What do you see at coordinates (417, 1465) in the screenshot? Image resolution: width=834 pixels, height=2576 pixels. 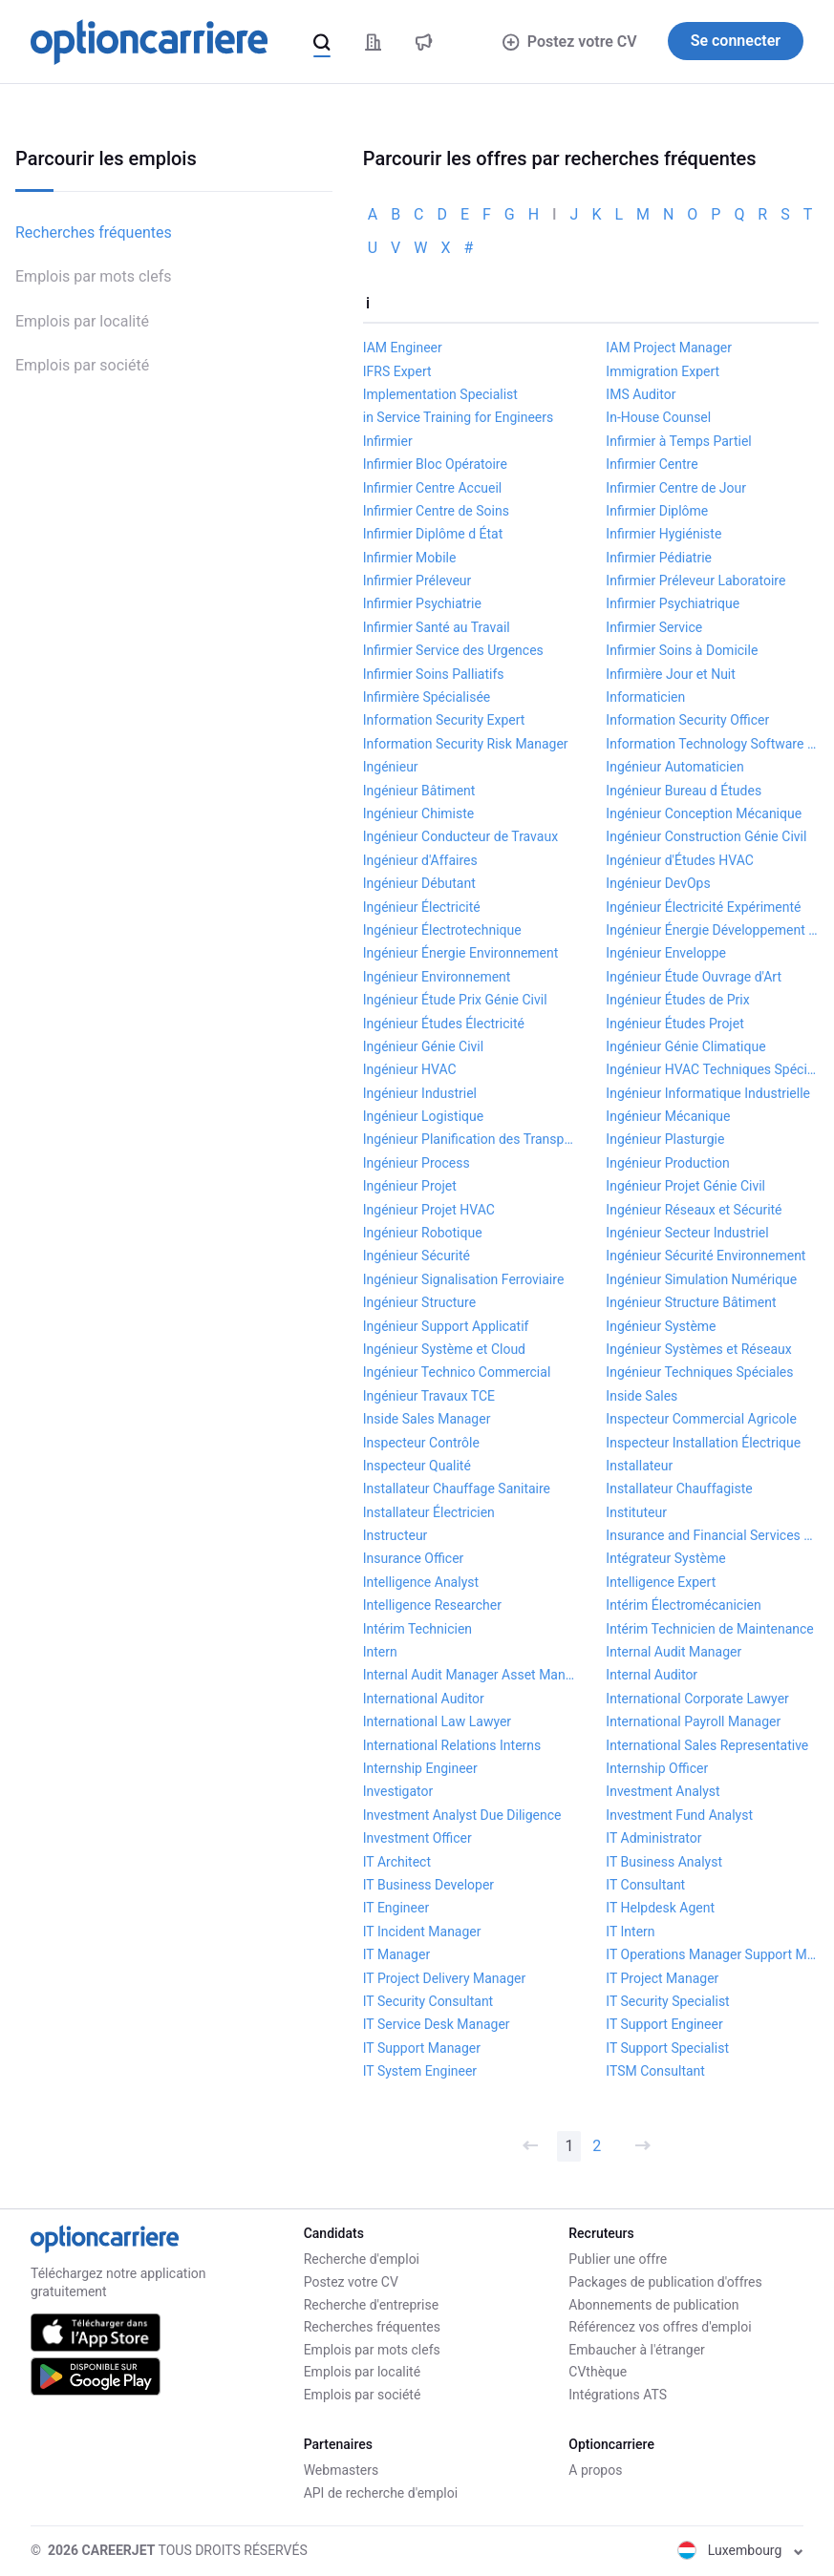 I see `Inspecteur Qualité` at bounding box center [417, 1465].